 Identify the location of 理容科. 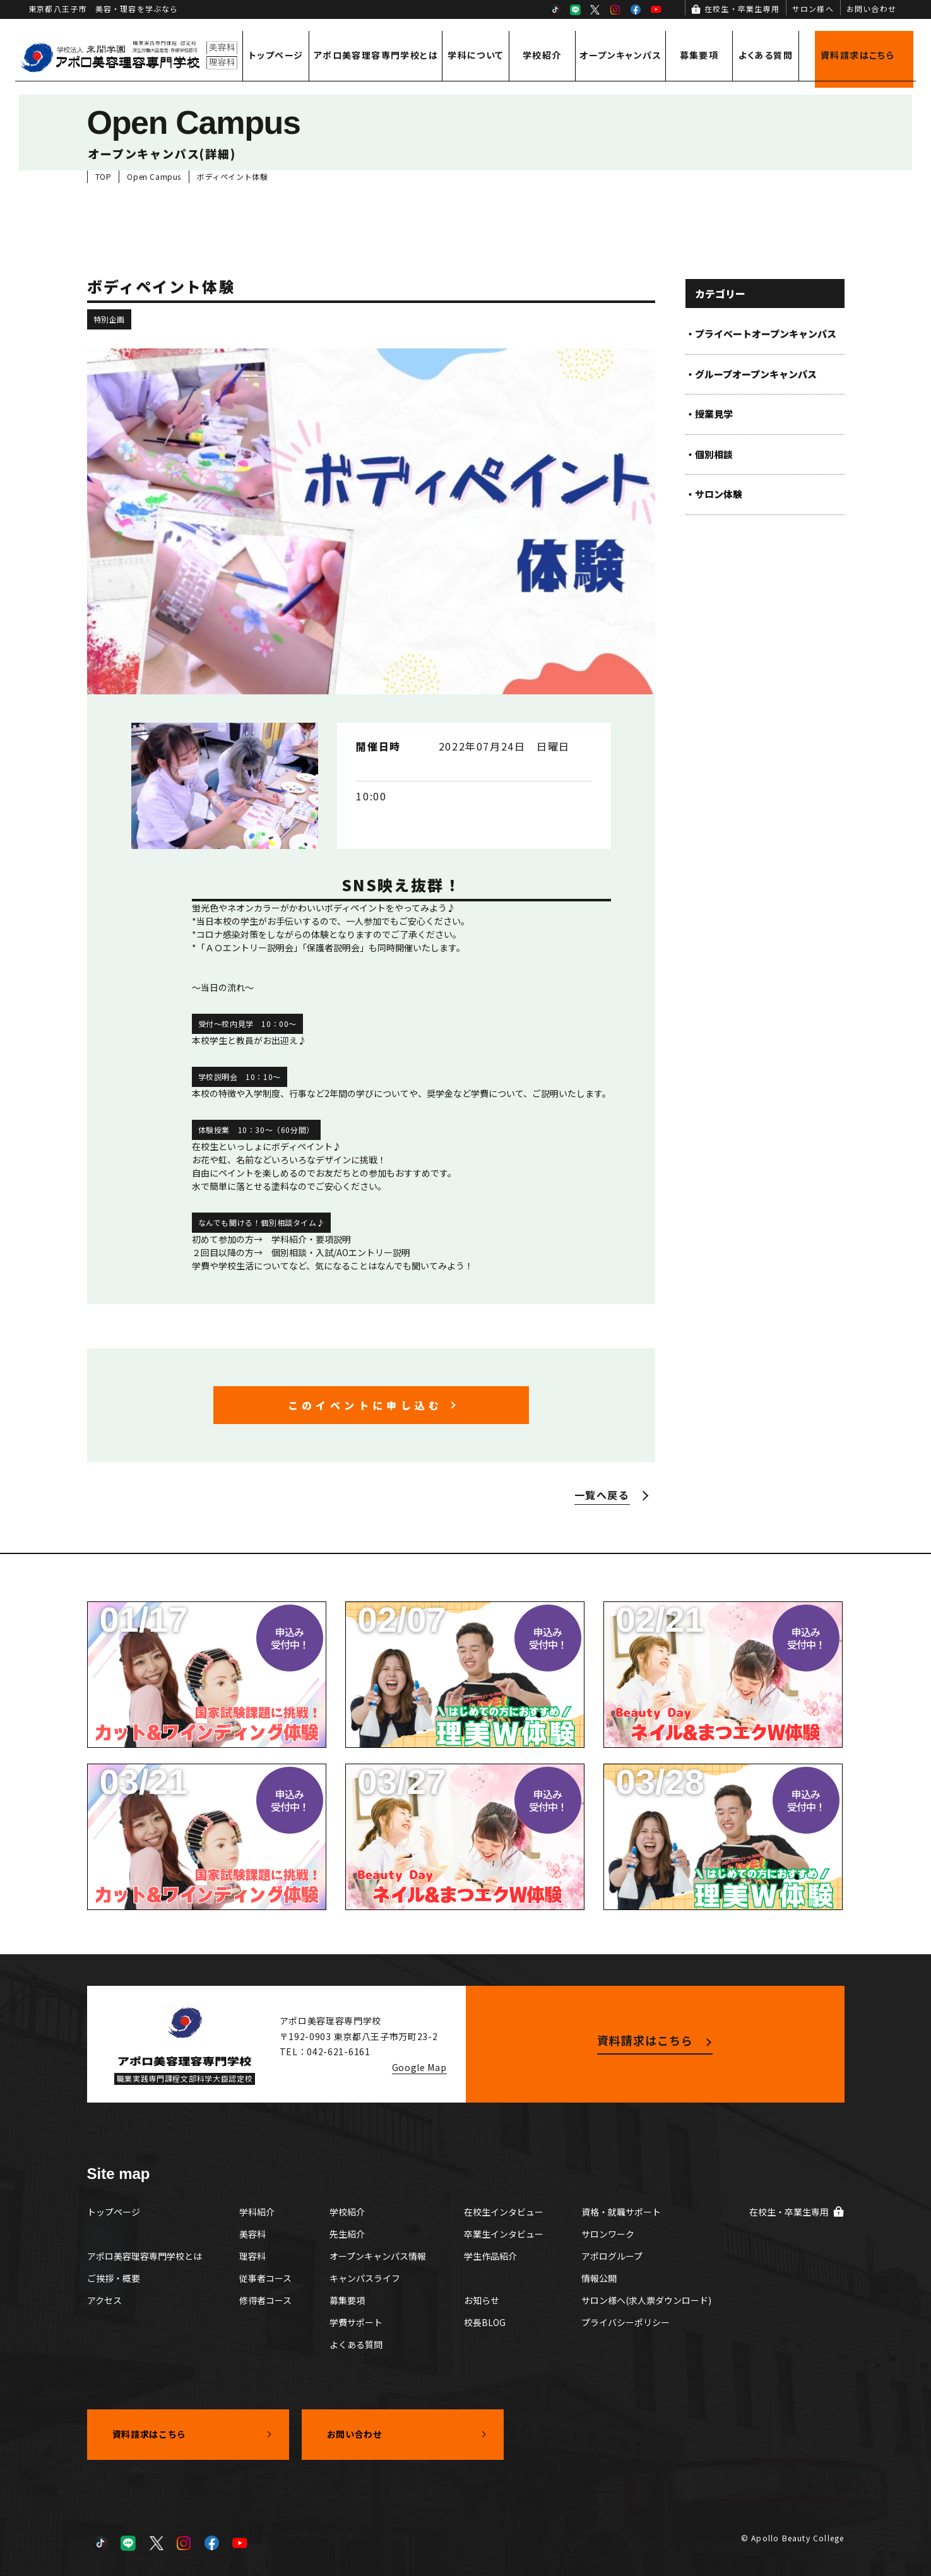
(252, 2256).